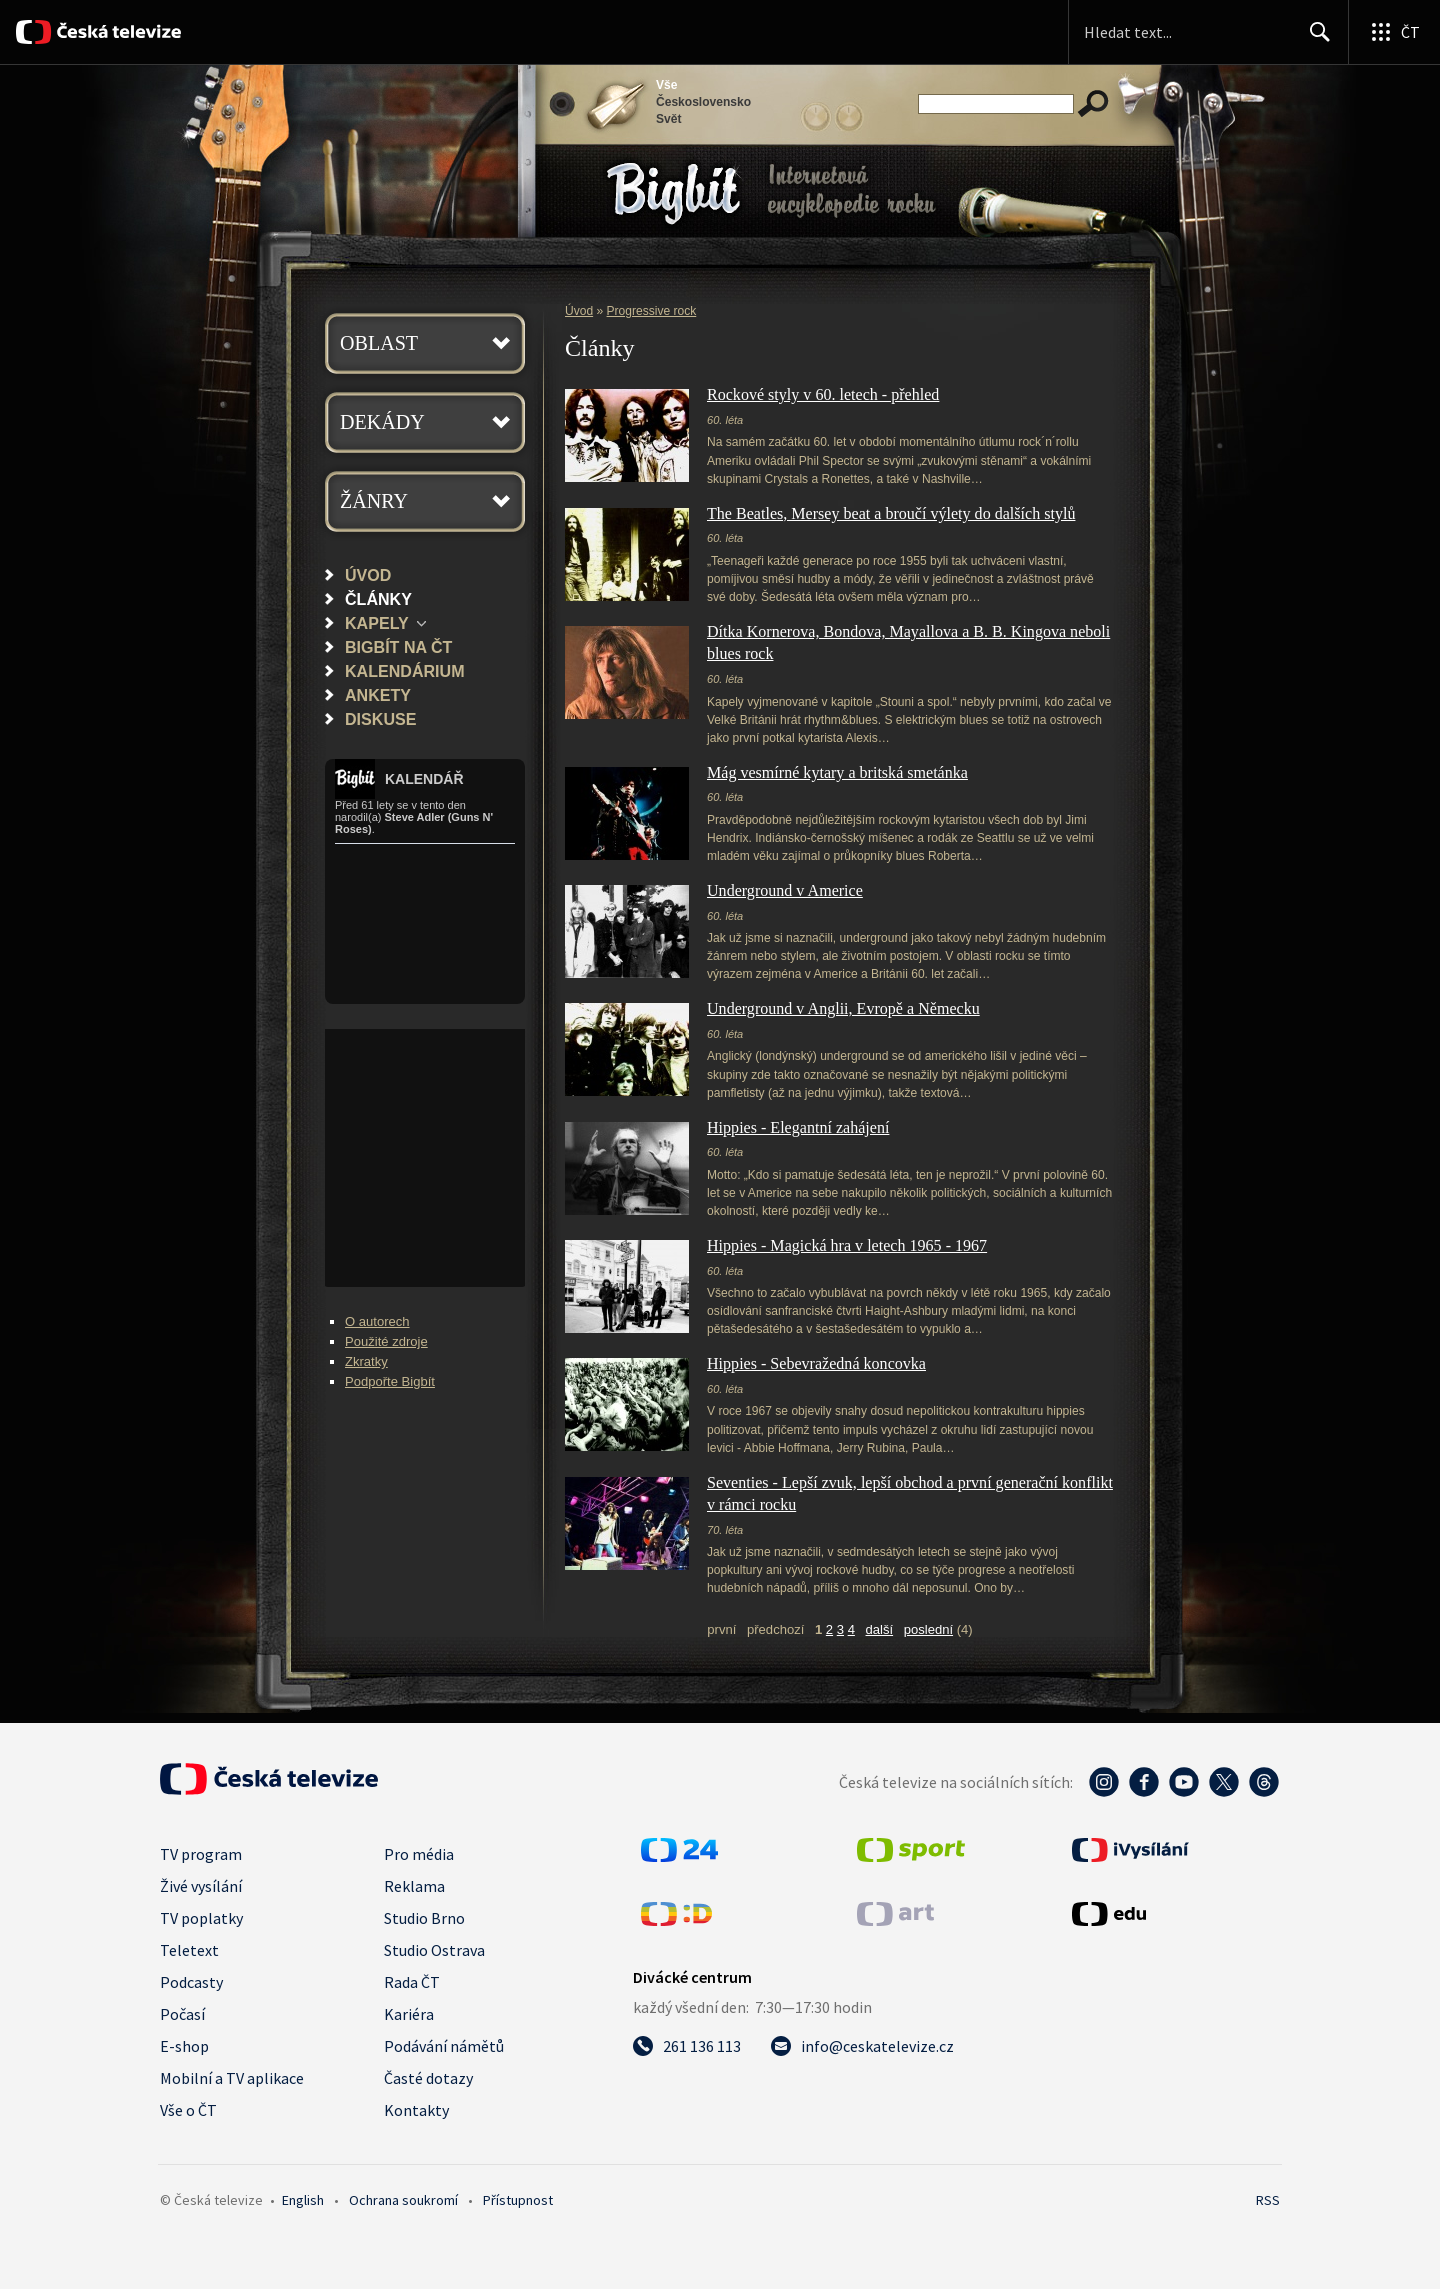 This screenshot has height=2289, width=1440. Describe the element at coordinates (843, 1008) in the screenshot. I see `Underground v Anglii, Evropě a Německu` at that location.